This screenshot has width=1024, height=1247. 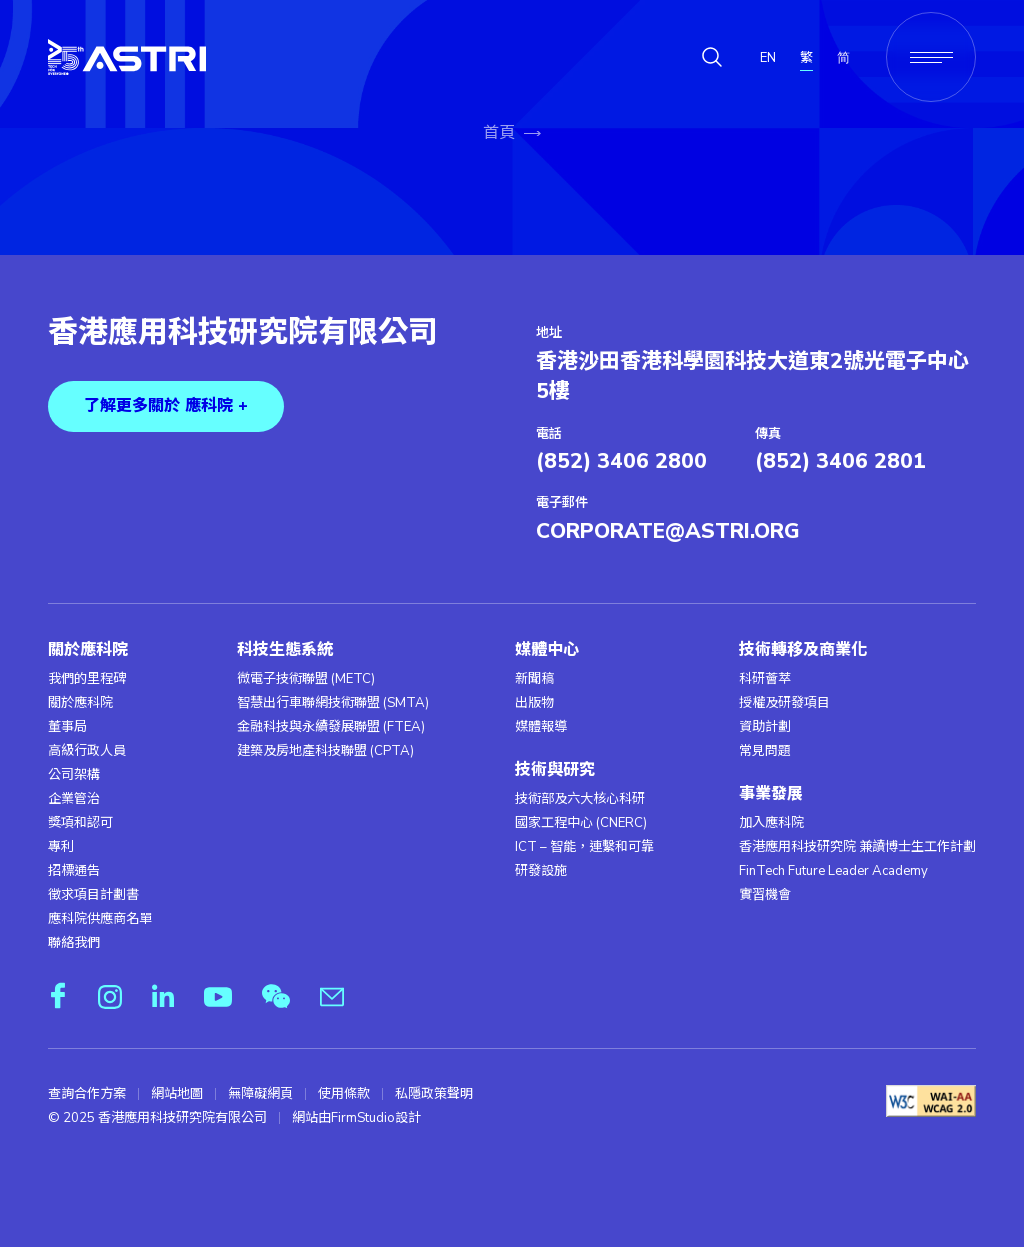 I want to click on 企業管治, so click(x=74, y=799).